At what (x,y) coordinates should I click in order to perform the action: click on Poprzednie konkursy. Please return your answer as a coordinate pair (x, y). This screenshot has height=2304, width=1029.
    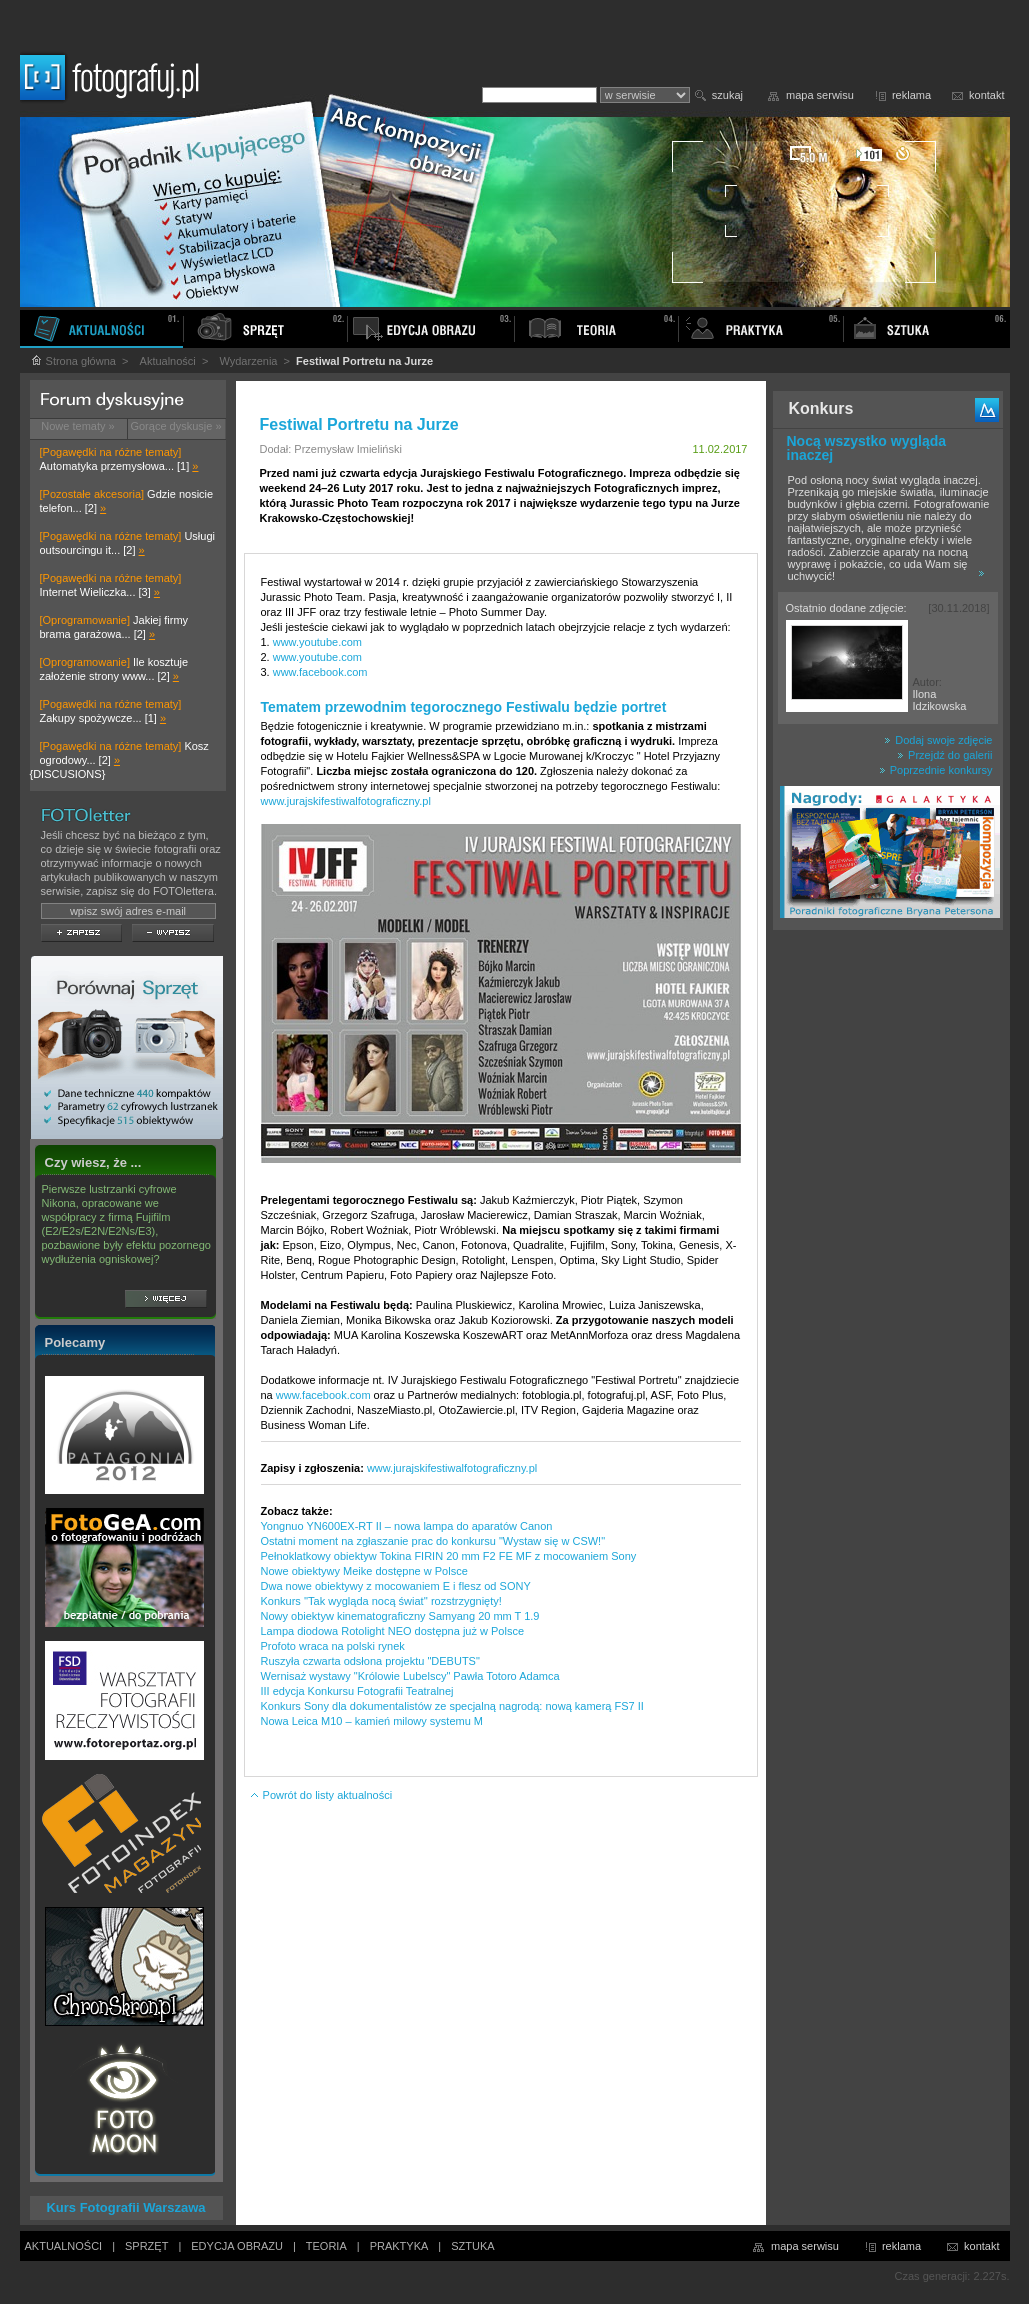
    Looking at the image, I should click on (936, 770).